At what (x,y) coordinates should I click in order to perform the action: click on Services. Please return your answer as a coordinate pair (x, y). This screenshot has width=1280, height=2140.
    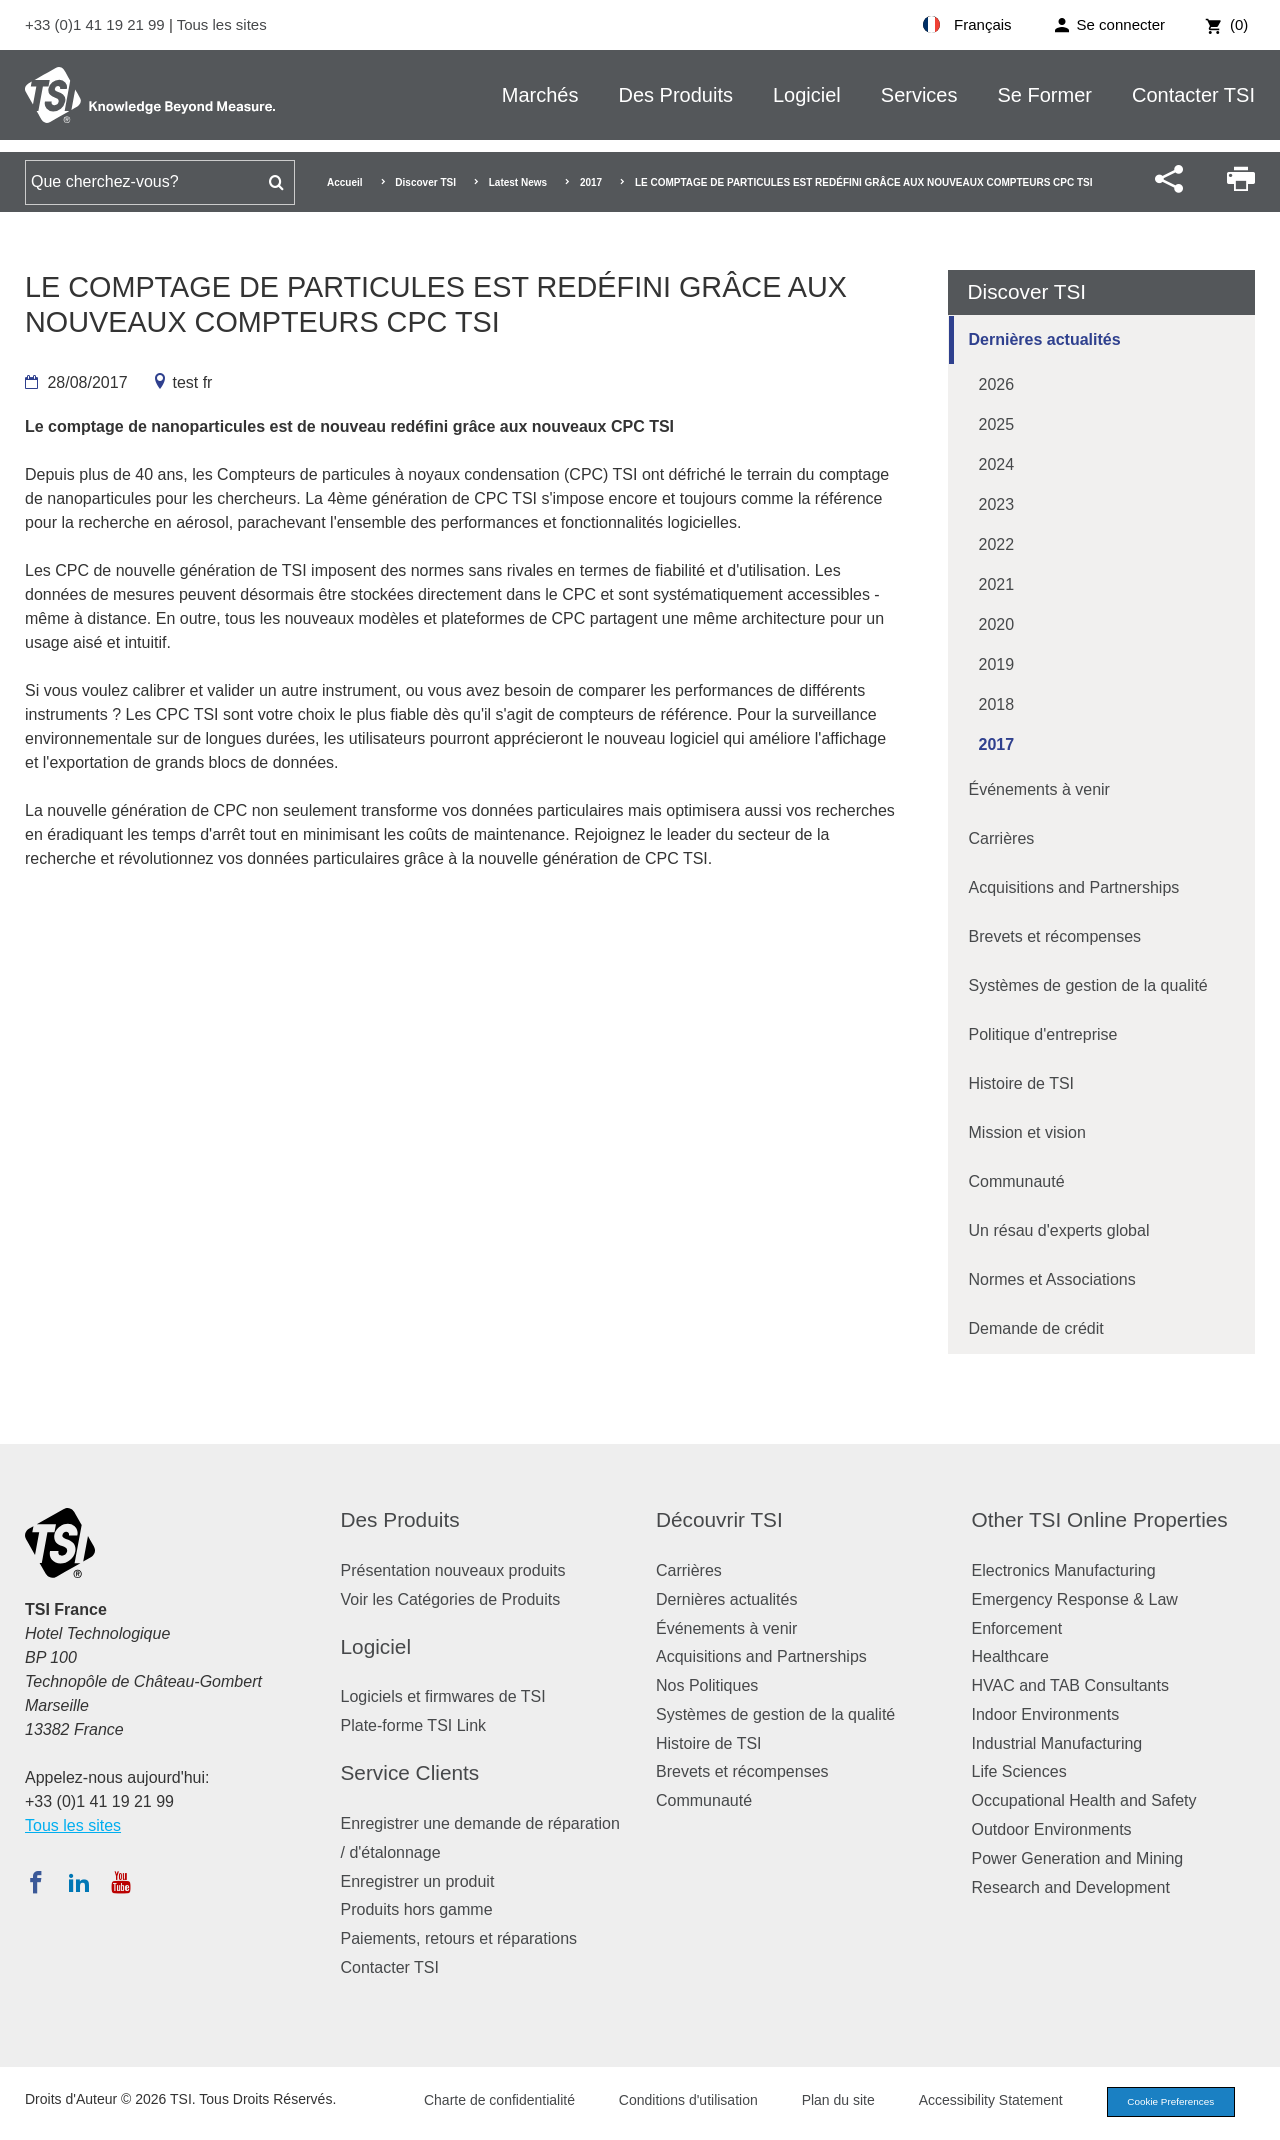
    Looking at the image, I should click on (919, 95).